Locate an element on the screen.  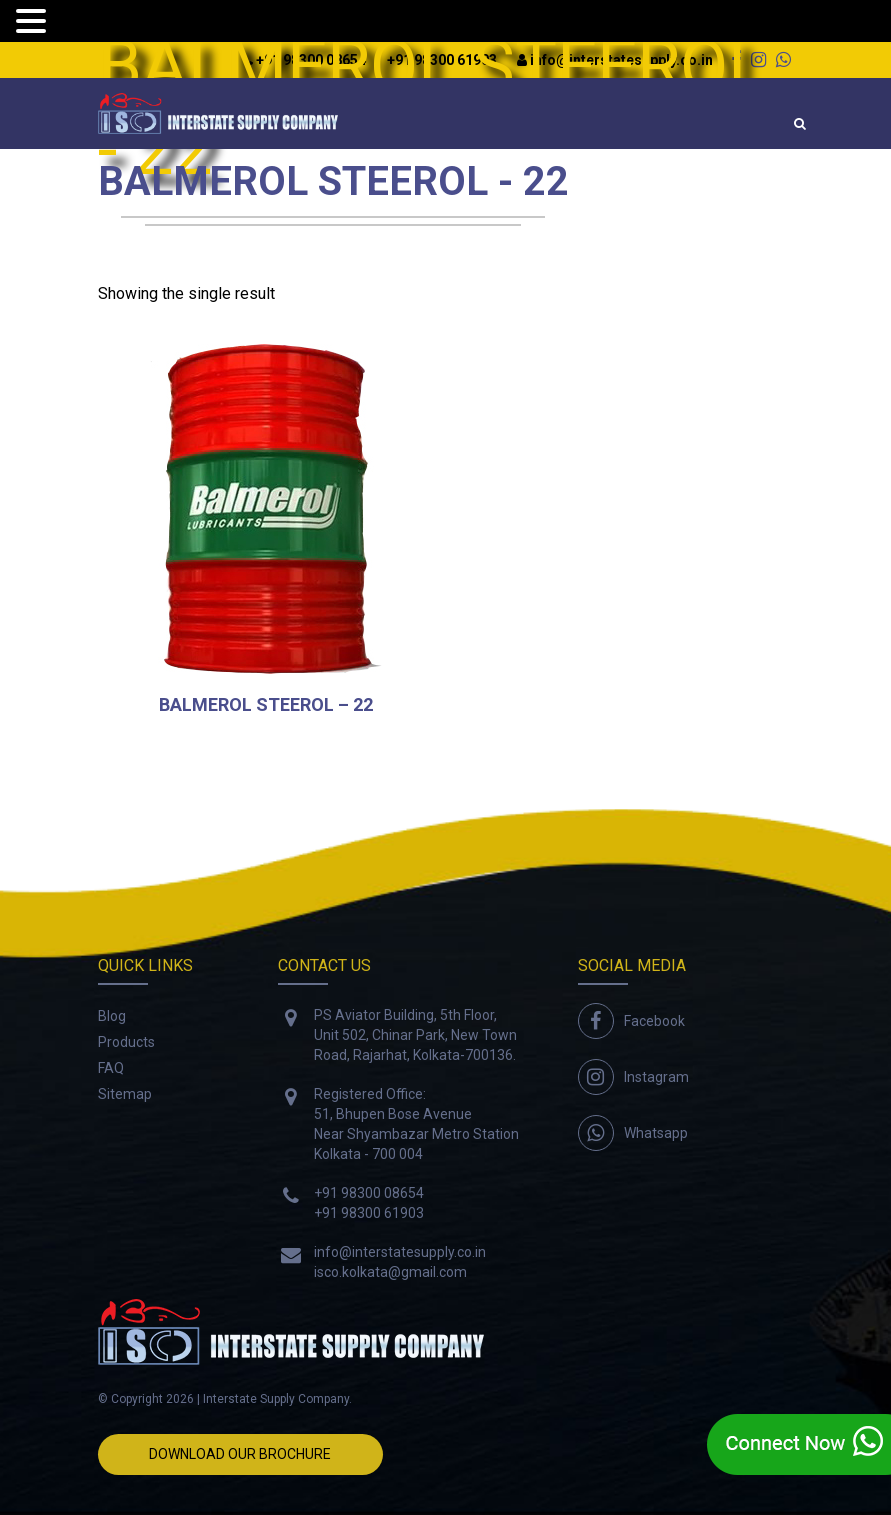
+91 98300 61903 is located at coordinates (369, 1213).